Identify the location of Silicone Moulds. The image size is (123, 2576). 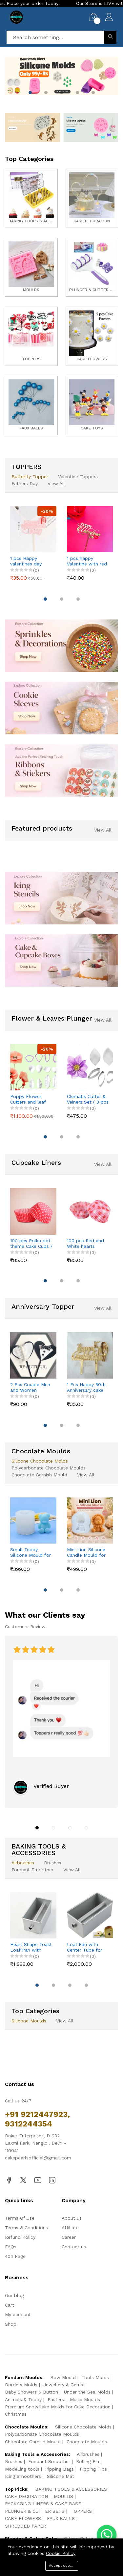
(28, 2020).